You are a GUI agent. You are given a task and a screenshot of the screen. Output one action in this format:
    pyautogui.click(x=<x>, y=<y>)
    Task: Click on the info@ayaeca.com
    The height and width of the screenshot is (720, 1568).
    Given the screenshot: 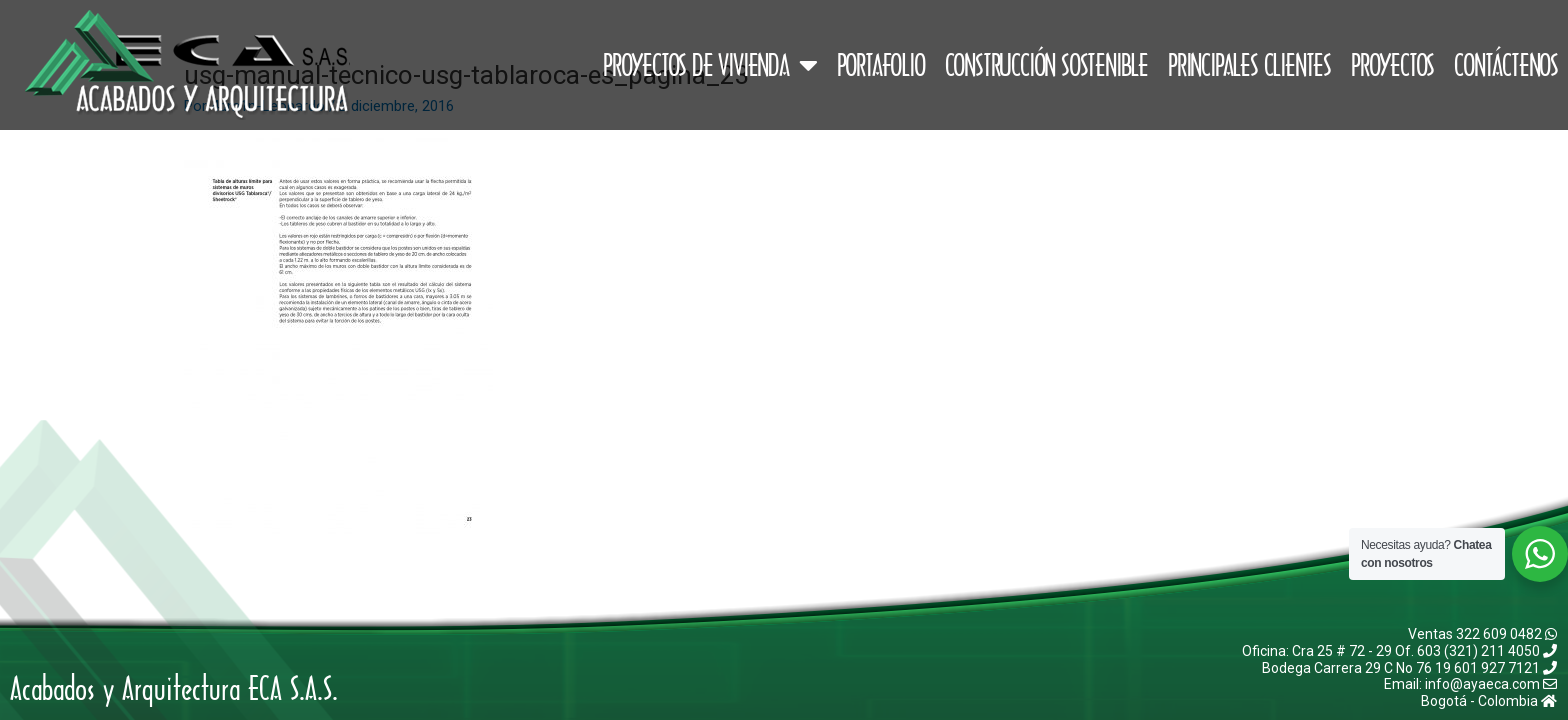 What is the action you would take?
    pyautogui.click(x=1491, y=684)
    